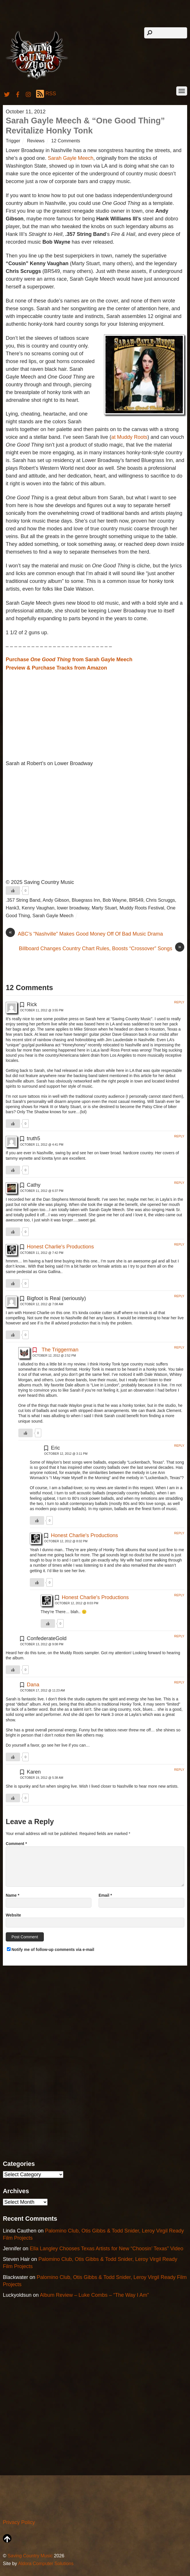  I want to click on Aldora Computer Solutions, so click(45, 2563).